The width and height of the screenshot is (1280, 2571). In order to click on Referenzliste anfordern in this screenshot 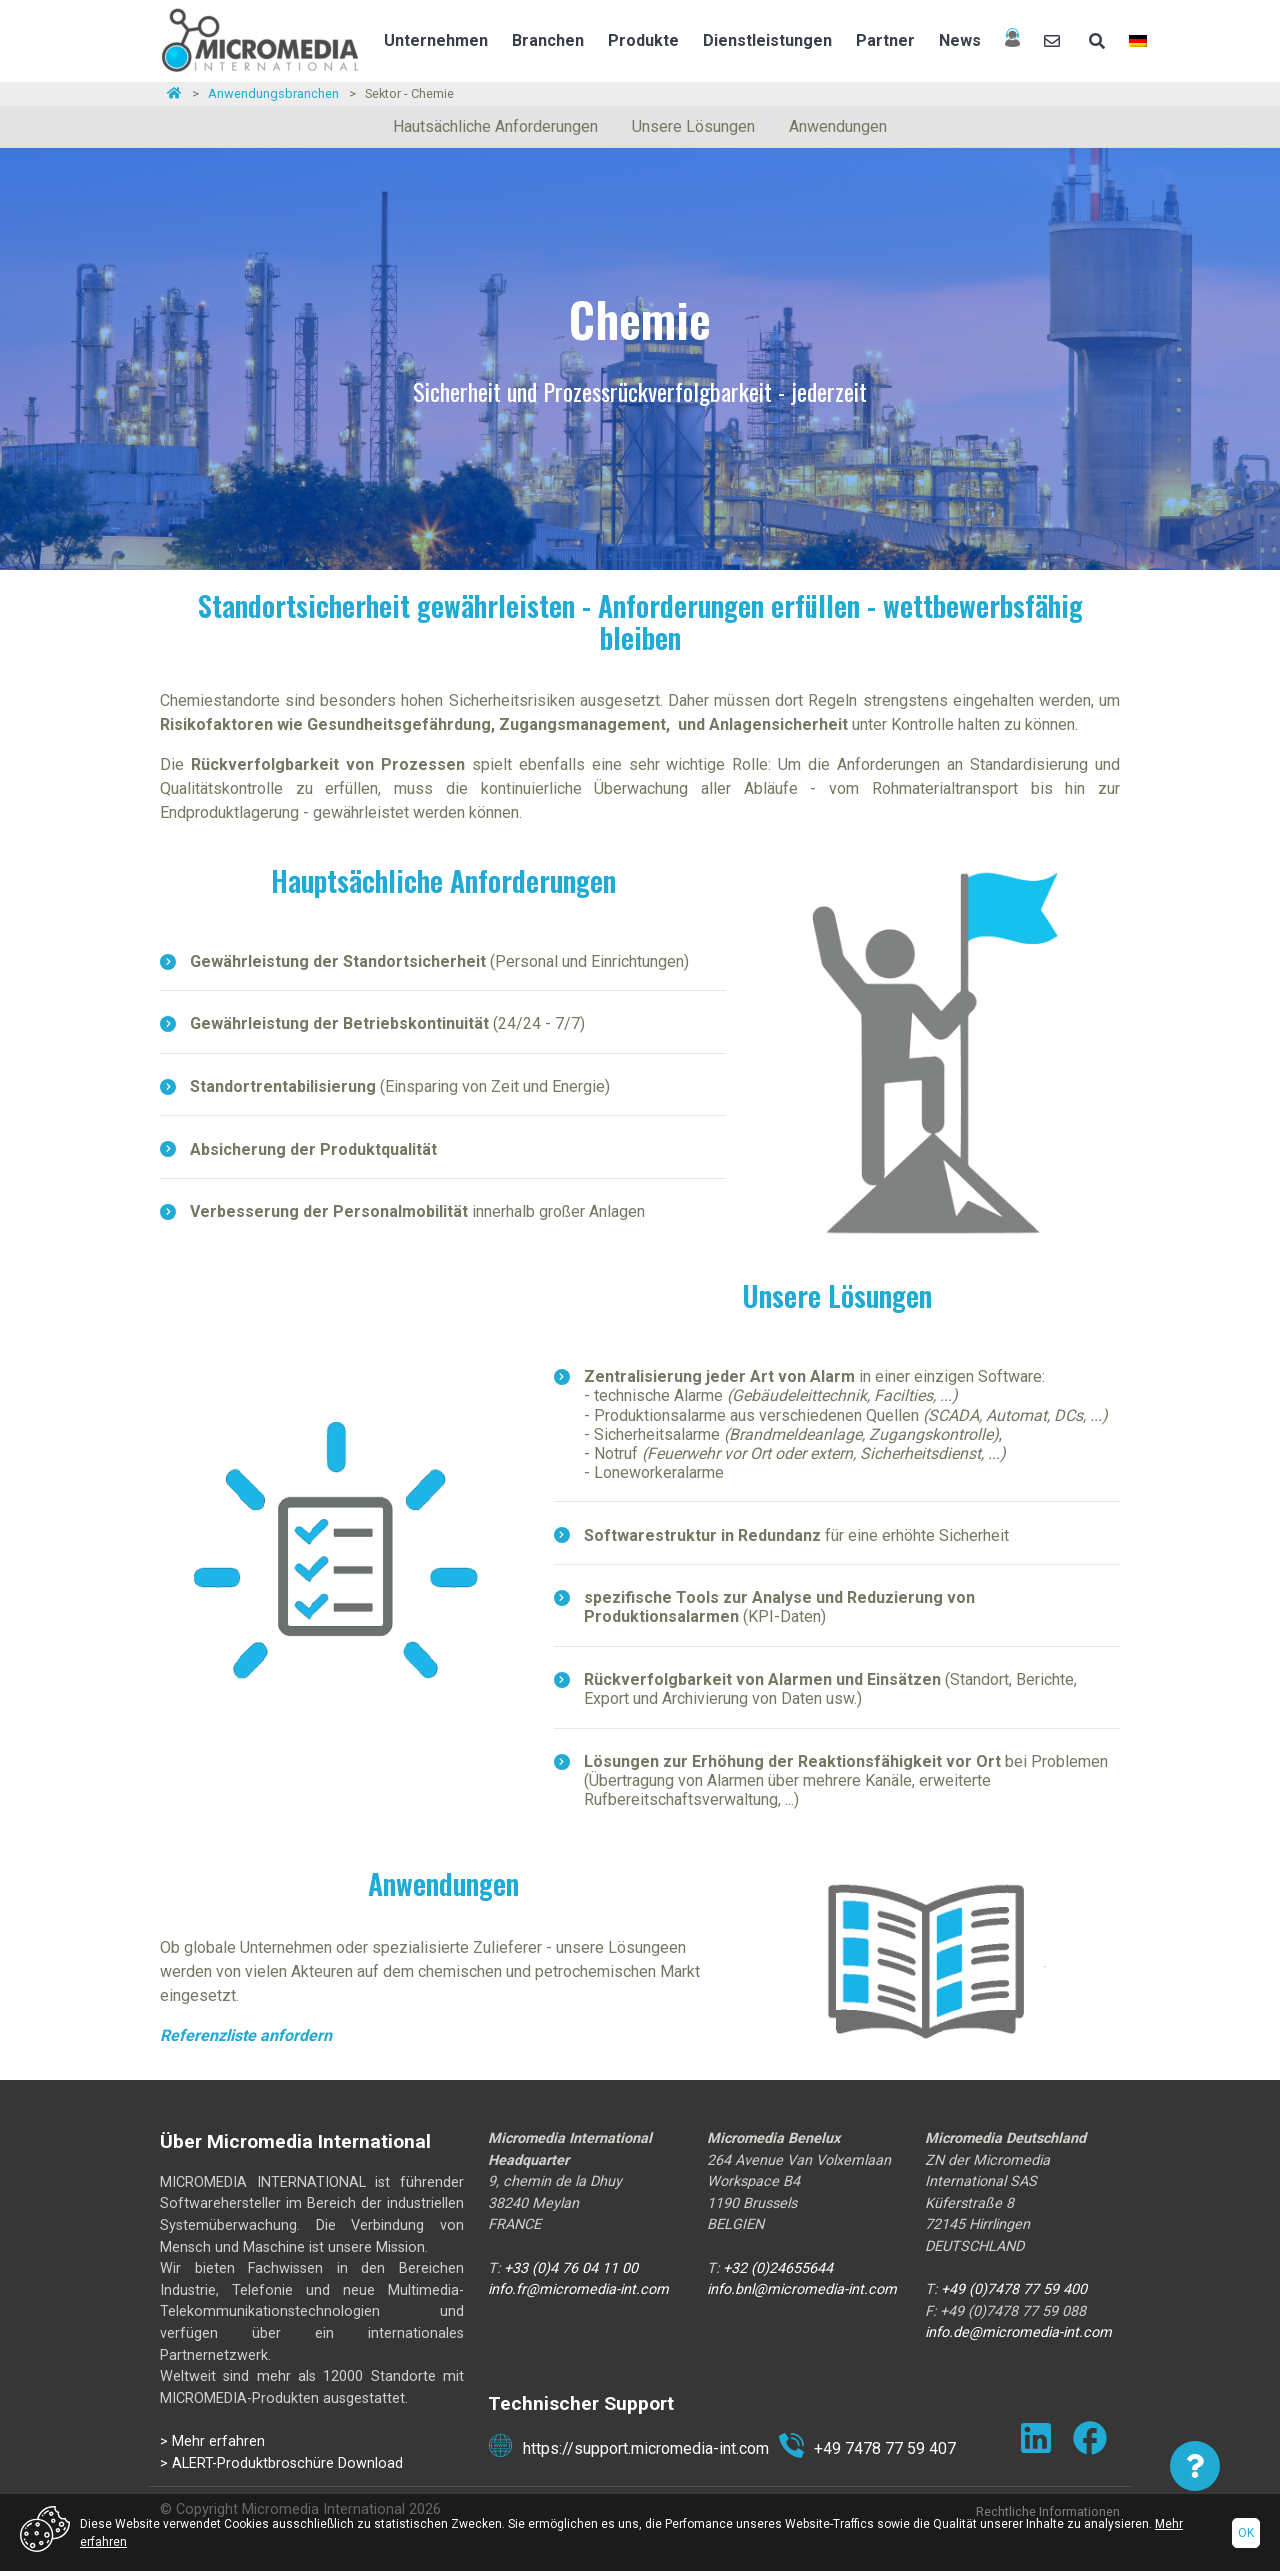, I will do `click(246, 2035)`.